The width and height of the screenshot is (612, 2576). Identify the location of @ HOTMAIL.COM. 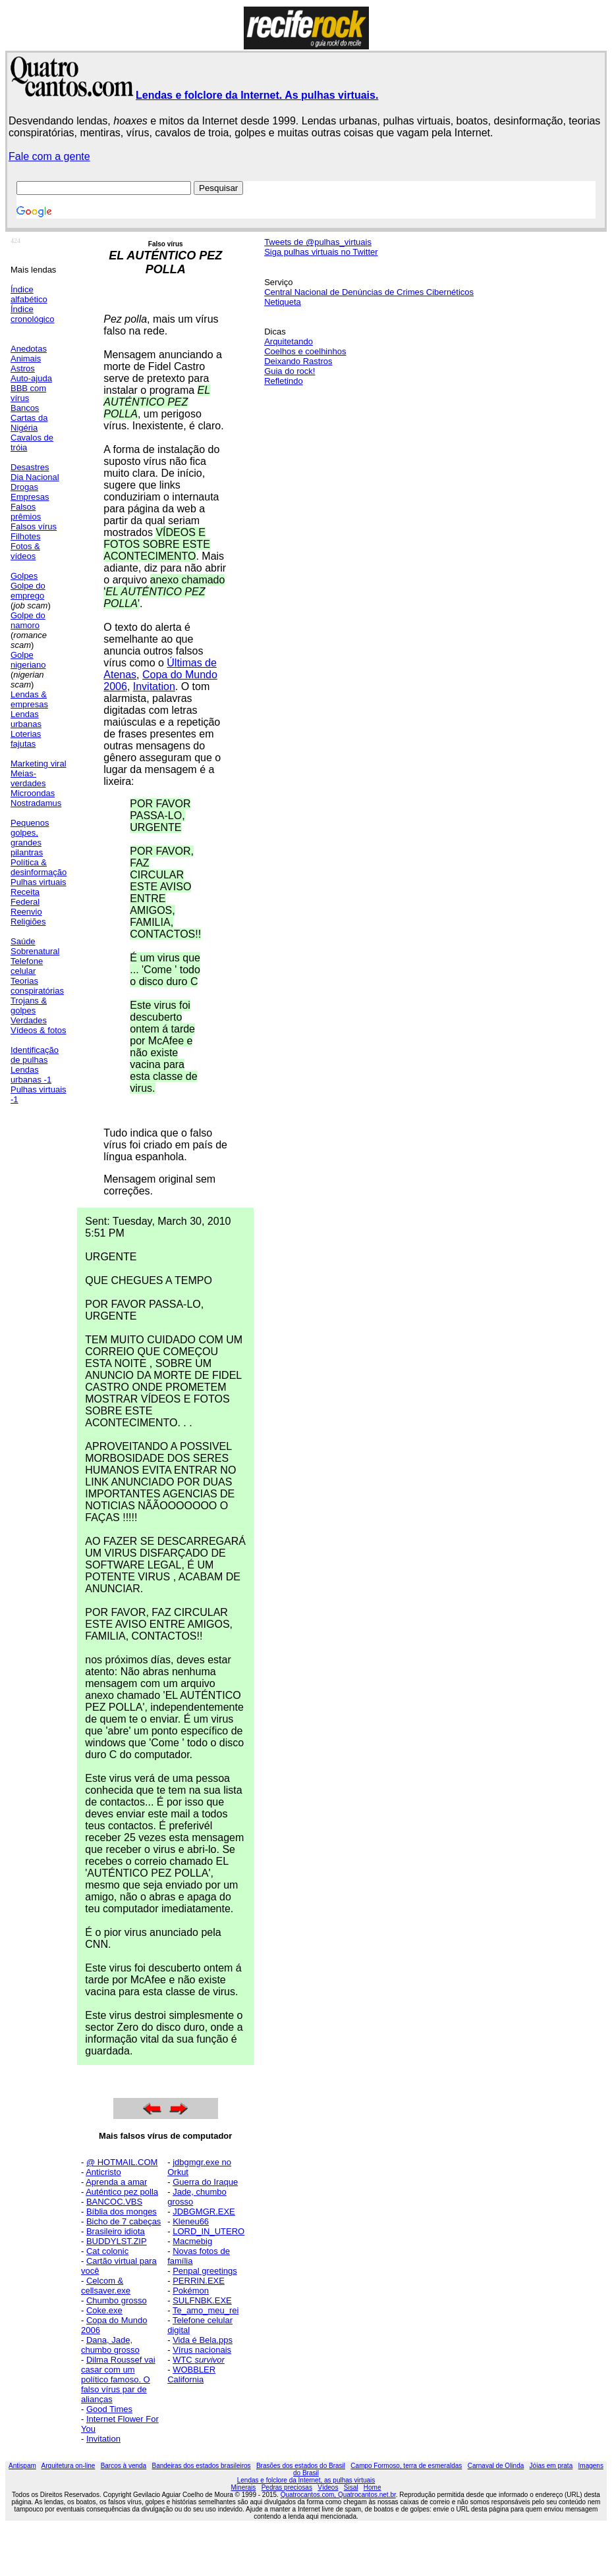
(122, 2162).